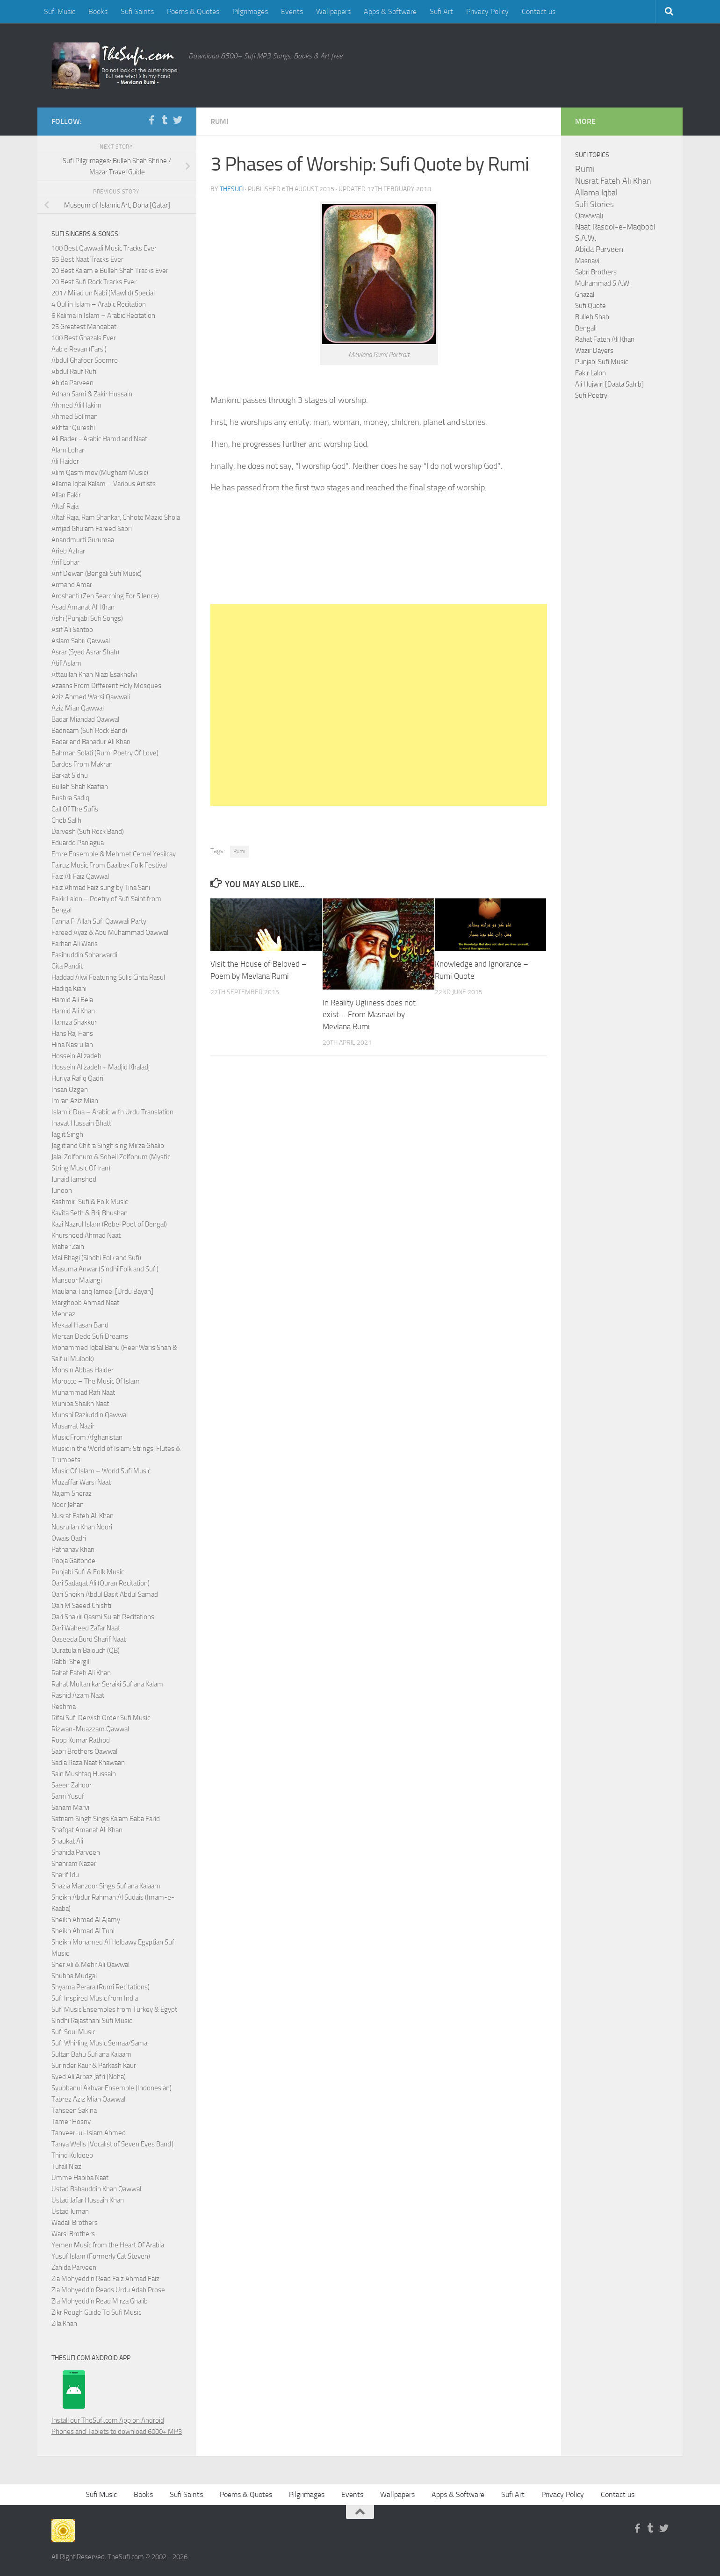 The height and width of the screenshot is (2576, 720). What do you see at coordinates (108, 2290) in the screenshot?
I see `Zia Mohyeddin Reads Urdu Adab Prose` at bounding box center [108, 2290].